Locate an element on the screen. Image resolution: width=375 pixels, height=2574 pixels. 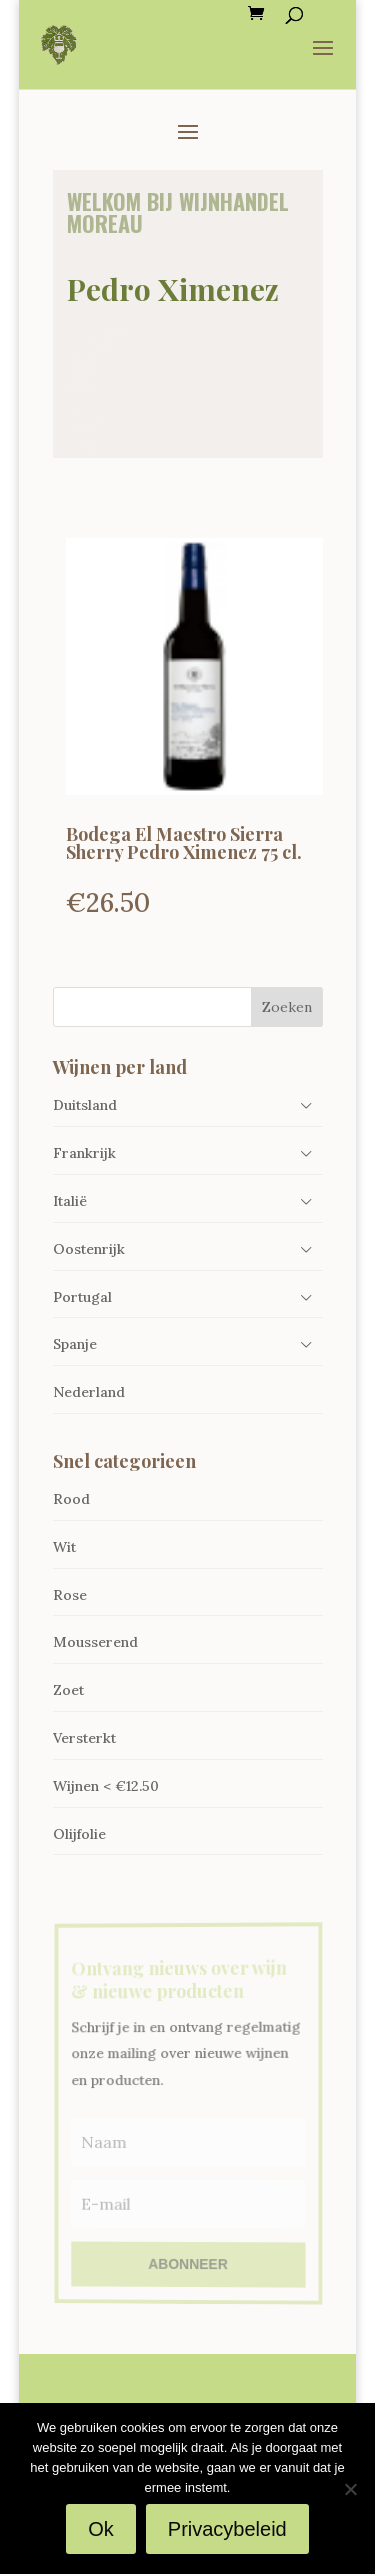
Frankrijk is located at coordinates (84, 1153).